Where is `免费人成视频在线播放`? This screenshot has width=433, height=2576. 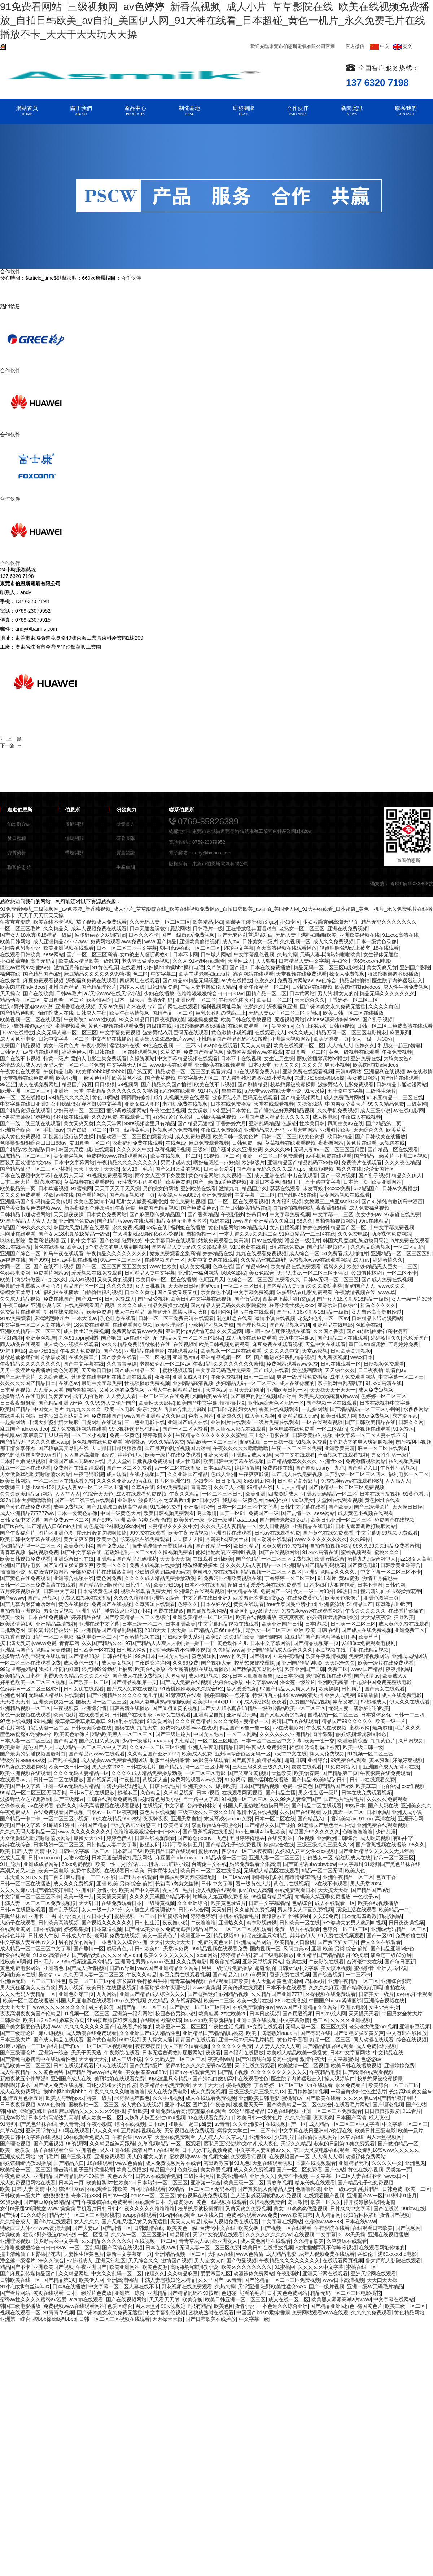 免费人成视频在线播放 is located at coordinates (155, 1565).